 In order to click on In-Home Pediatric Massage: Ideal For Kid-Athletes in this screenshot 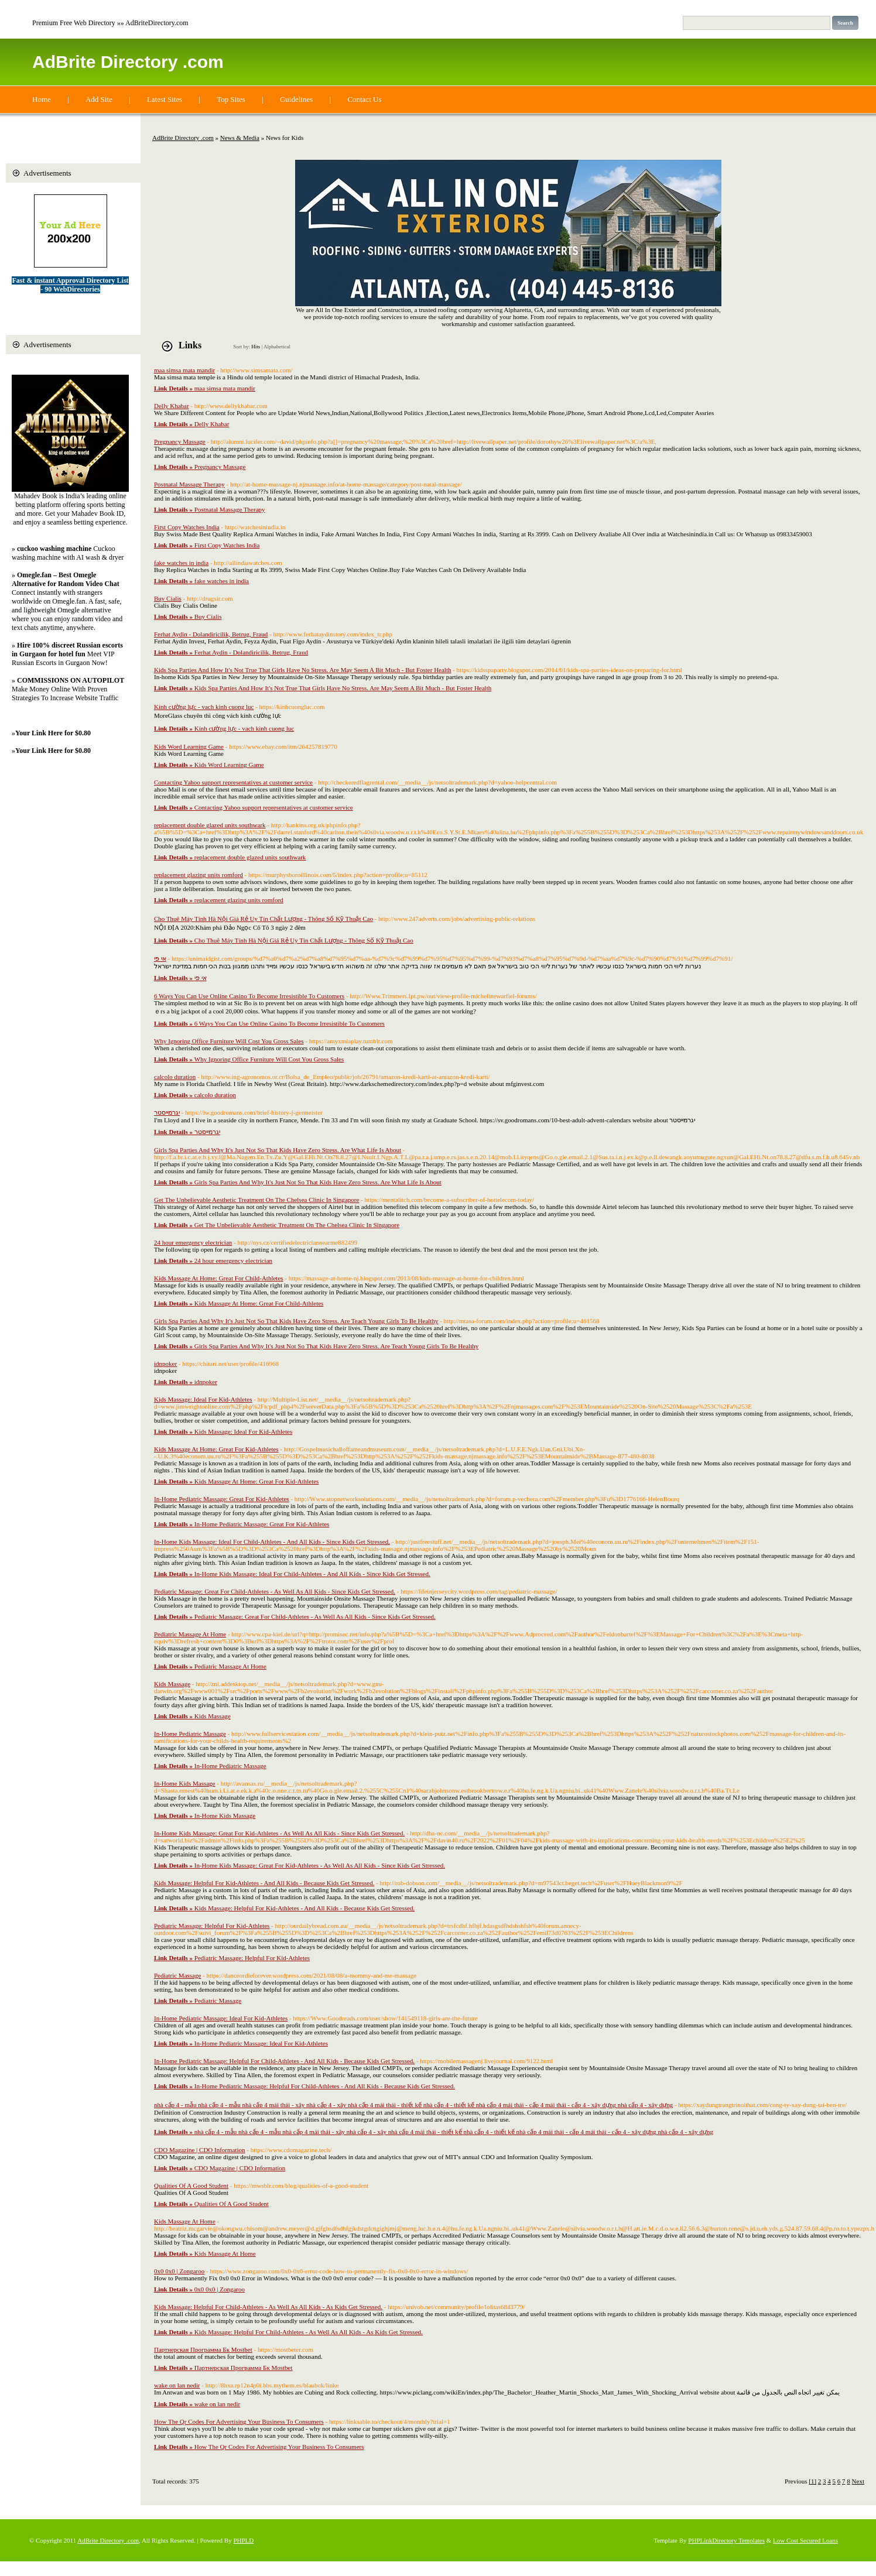, I will do `click(221, 2018)`.